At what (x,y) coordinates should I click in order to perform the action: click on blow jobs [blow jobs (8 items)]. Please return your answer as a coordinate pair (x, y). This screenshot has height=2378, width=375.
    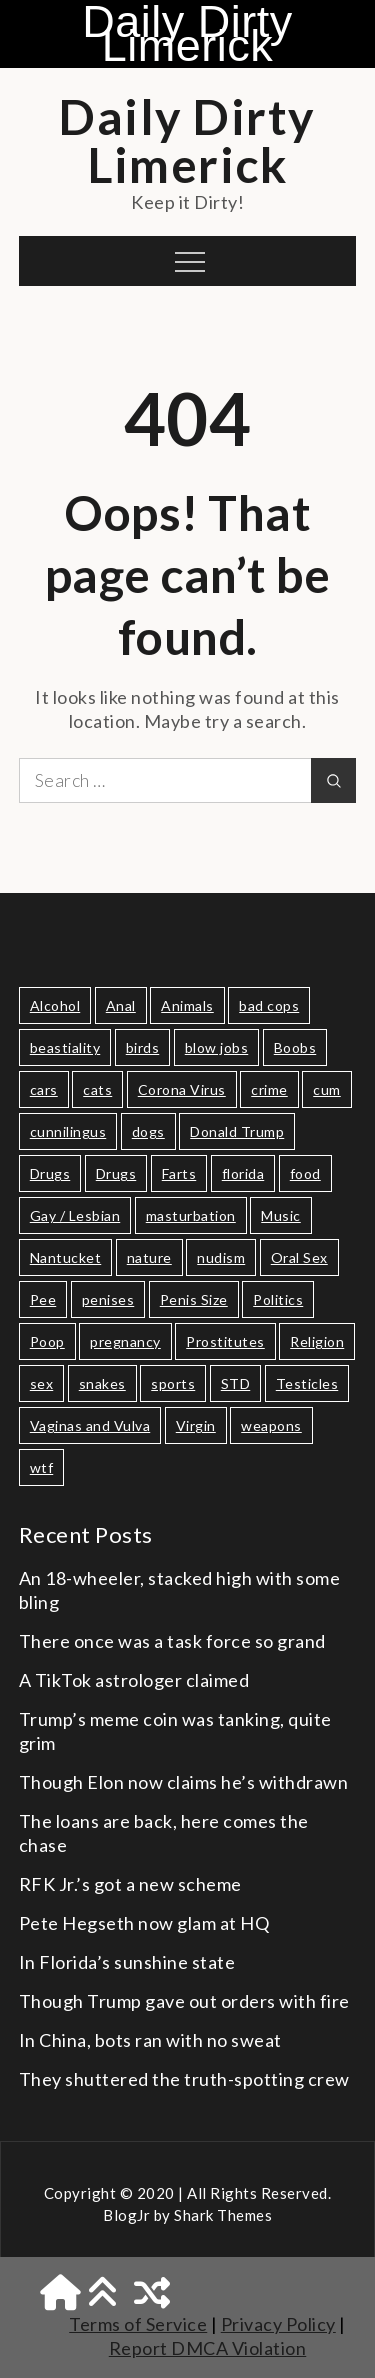
    Looking at the image, I should click on (217, 1047).